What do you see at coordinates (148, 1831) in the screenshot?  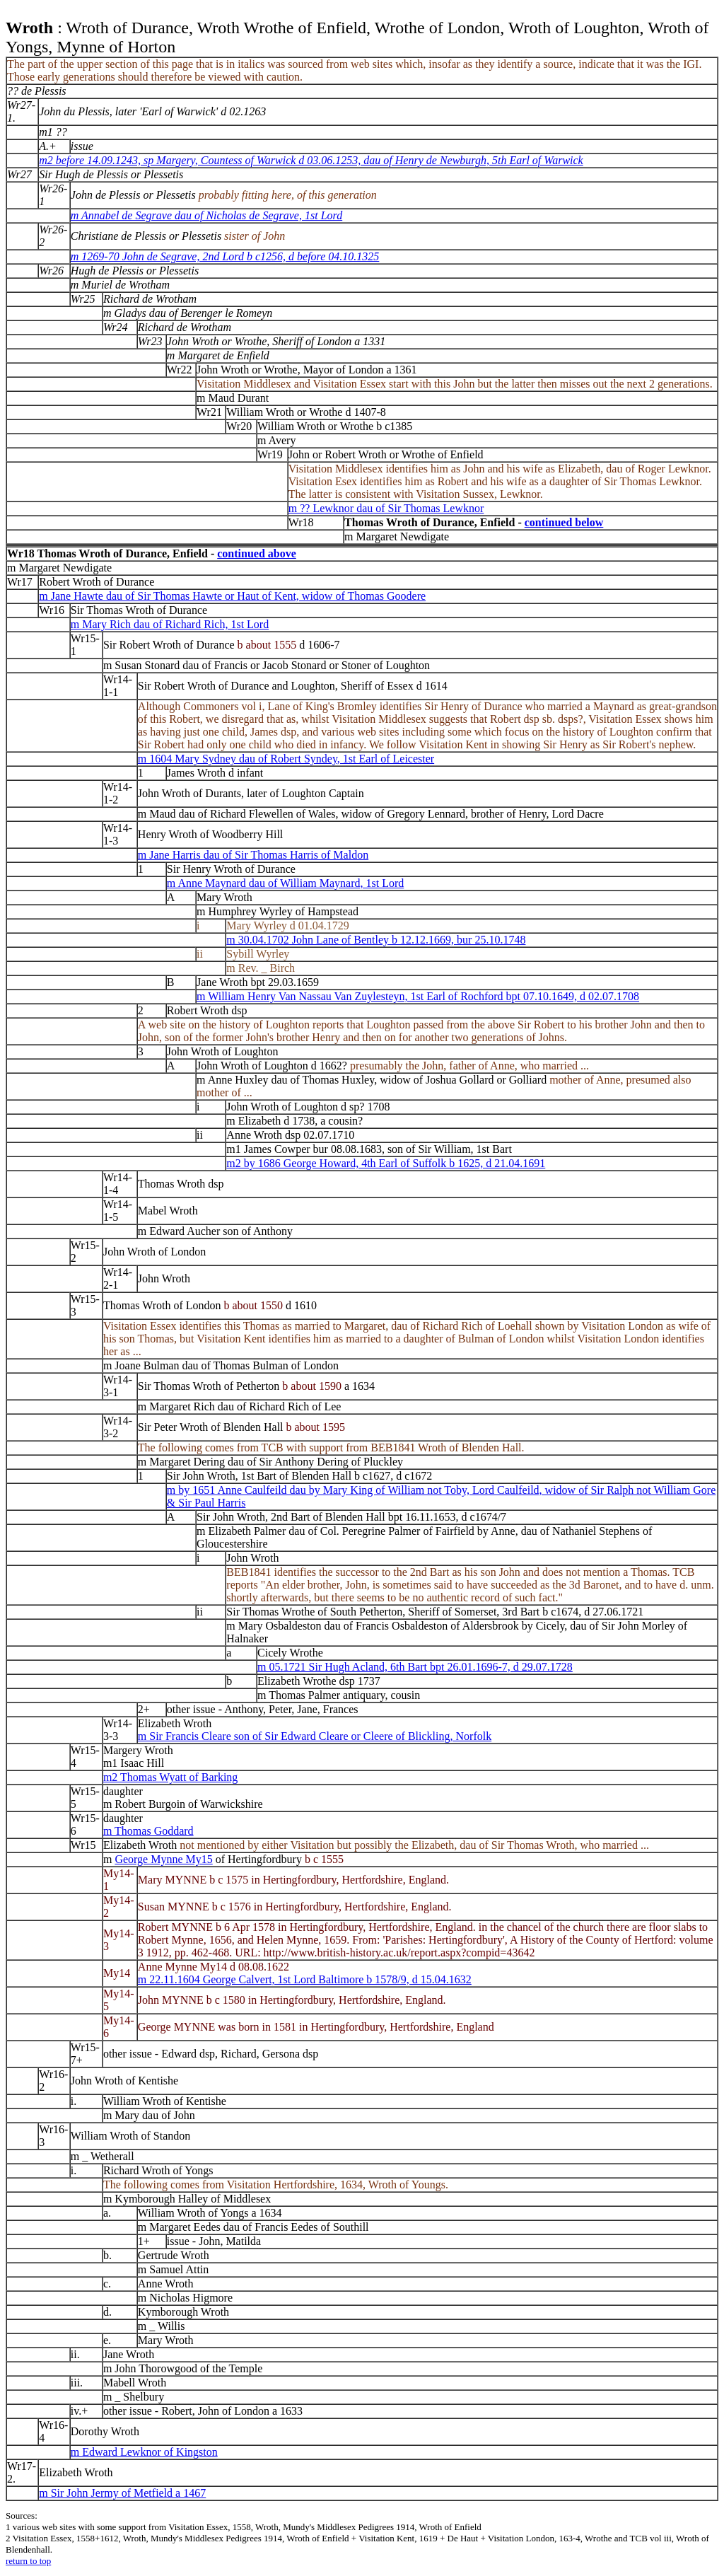 I see `m Thomas Goddard` at bounding box center [148, 1831].